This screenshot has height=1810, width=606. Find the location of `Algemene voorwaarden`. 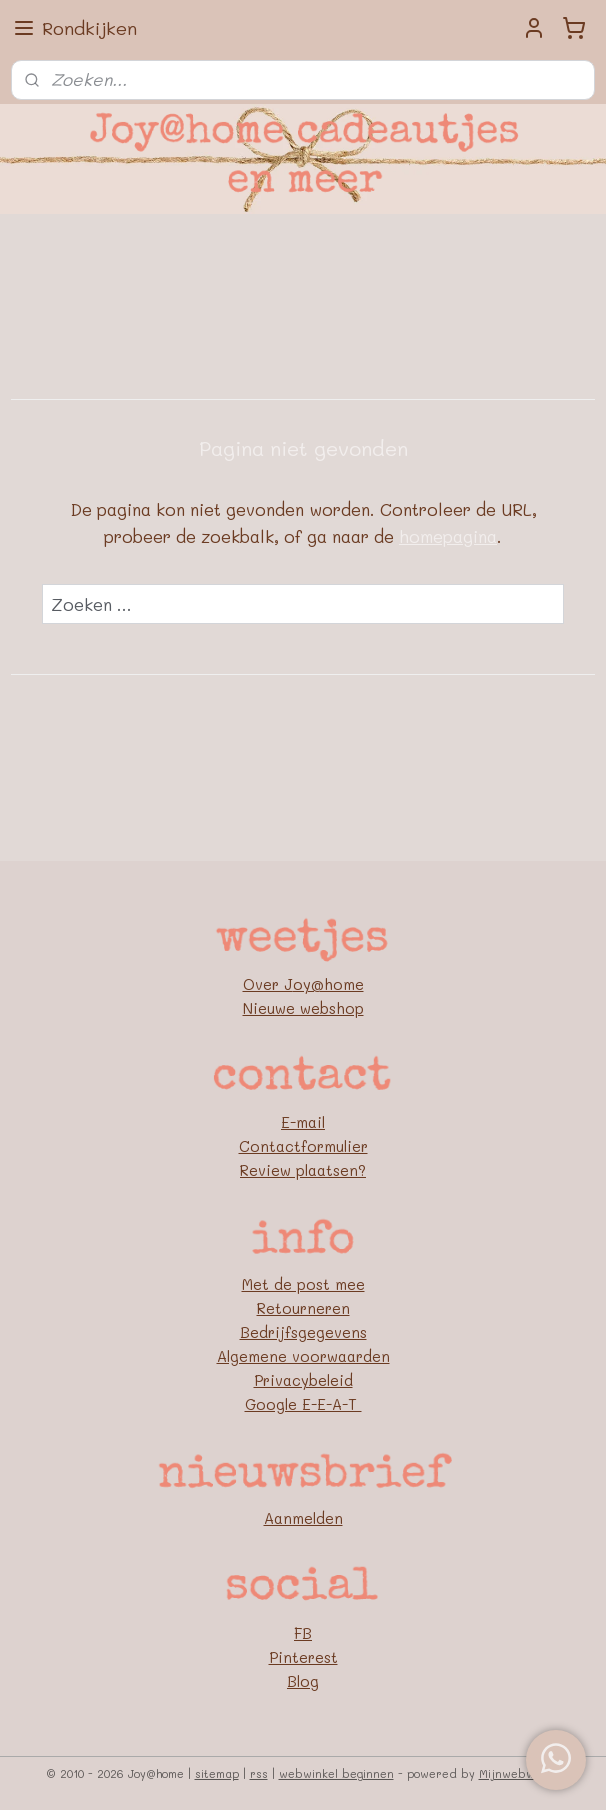

Algemene voorwaarden is located at coordinates (303, 1356).